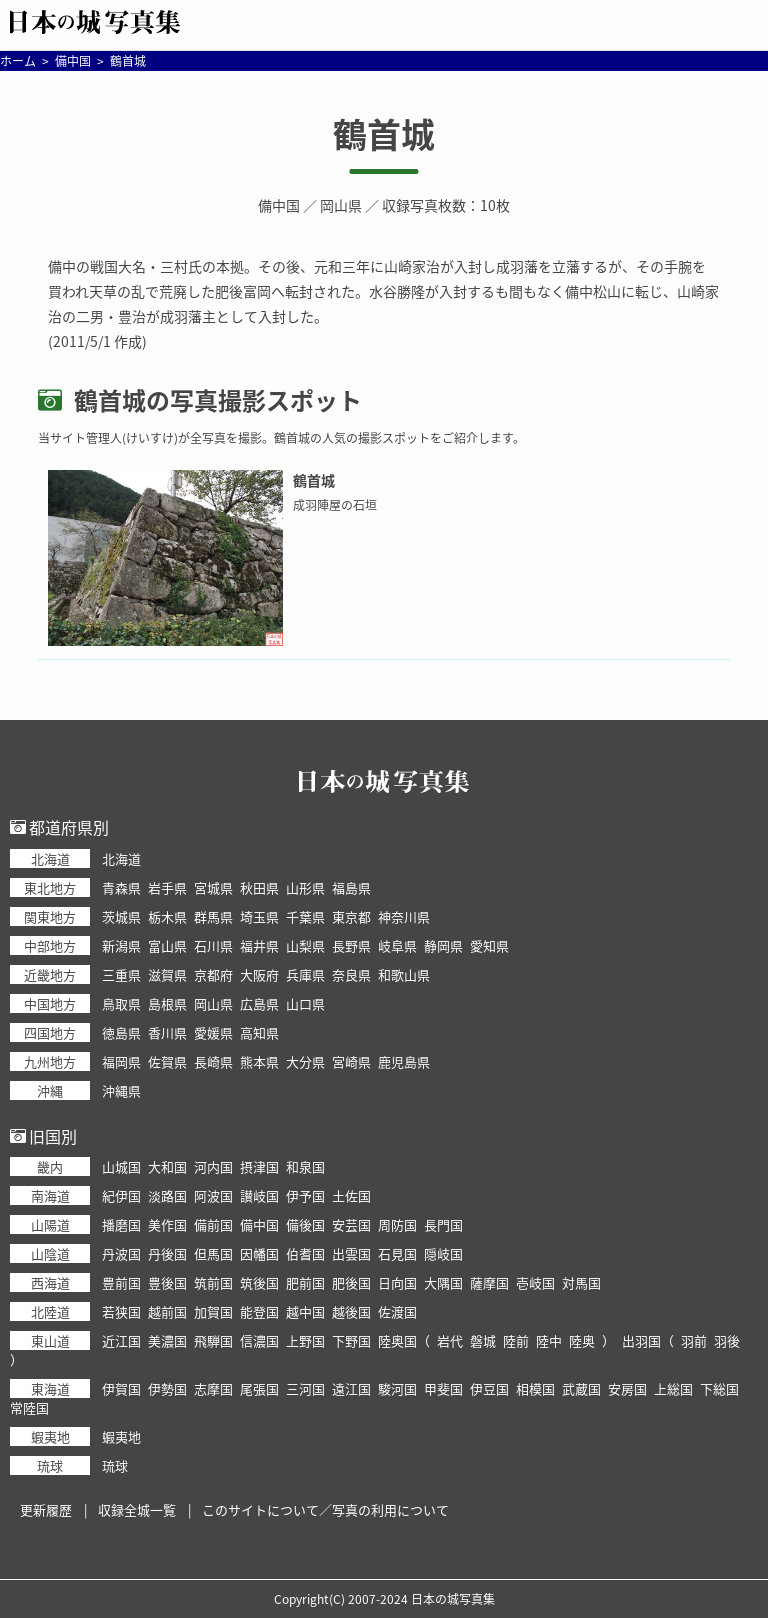 The width and height of the screenshot is (768, 1618). Describe the element at coordinates (213, 1061) in the screenshot. I see `長崎県` at that location.